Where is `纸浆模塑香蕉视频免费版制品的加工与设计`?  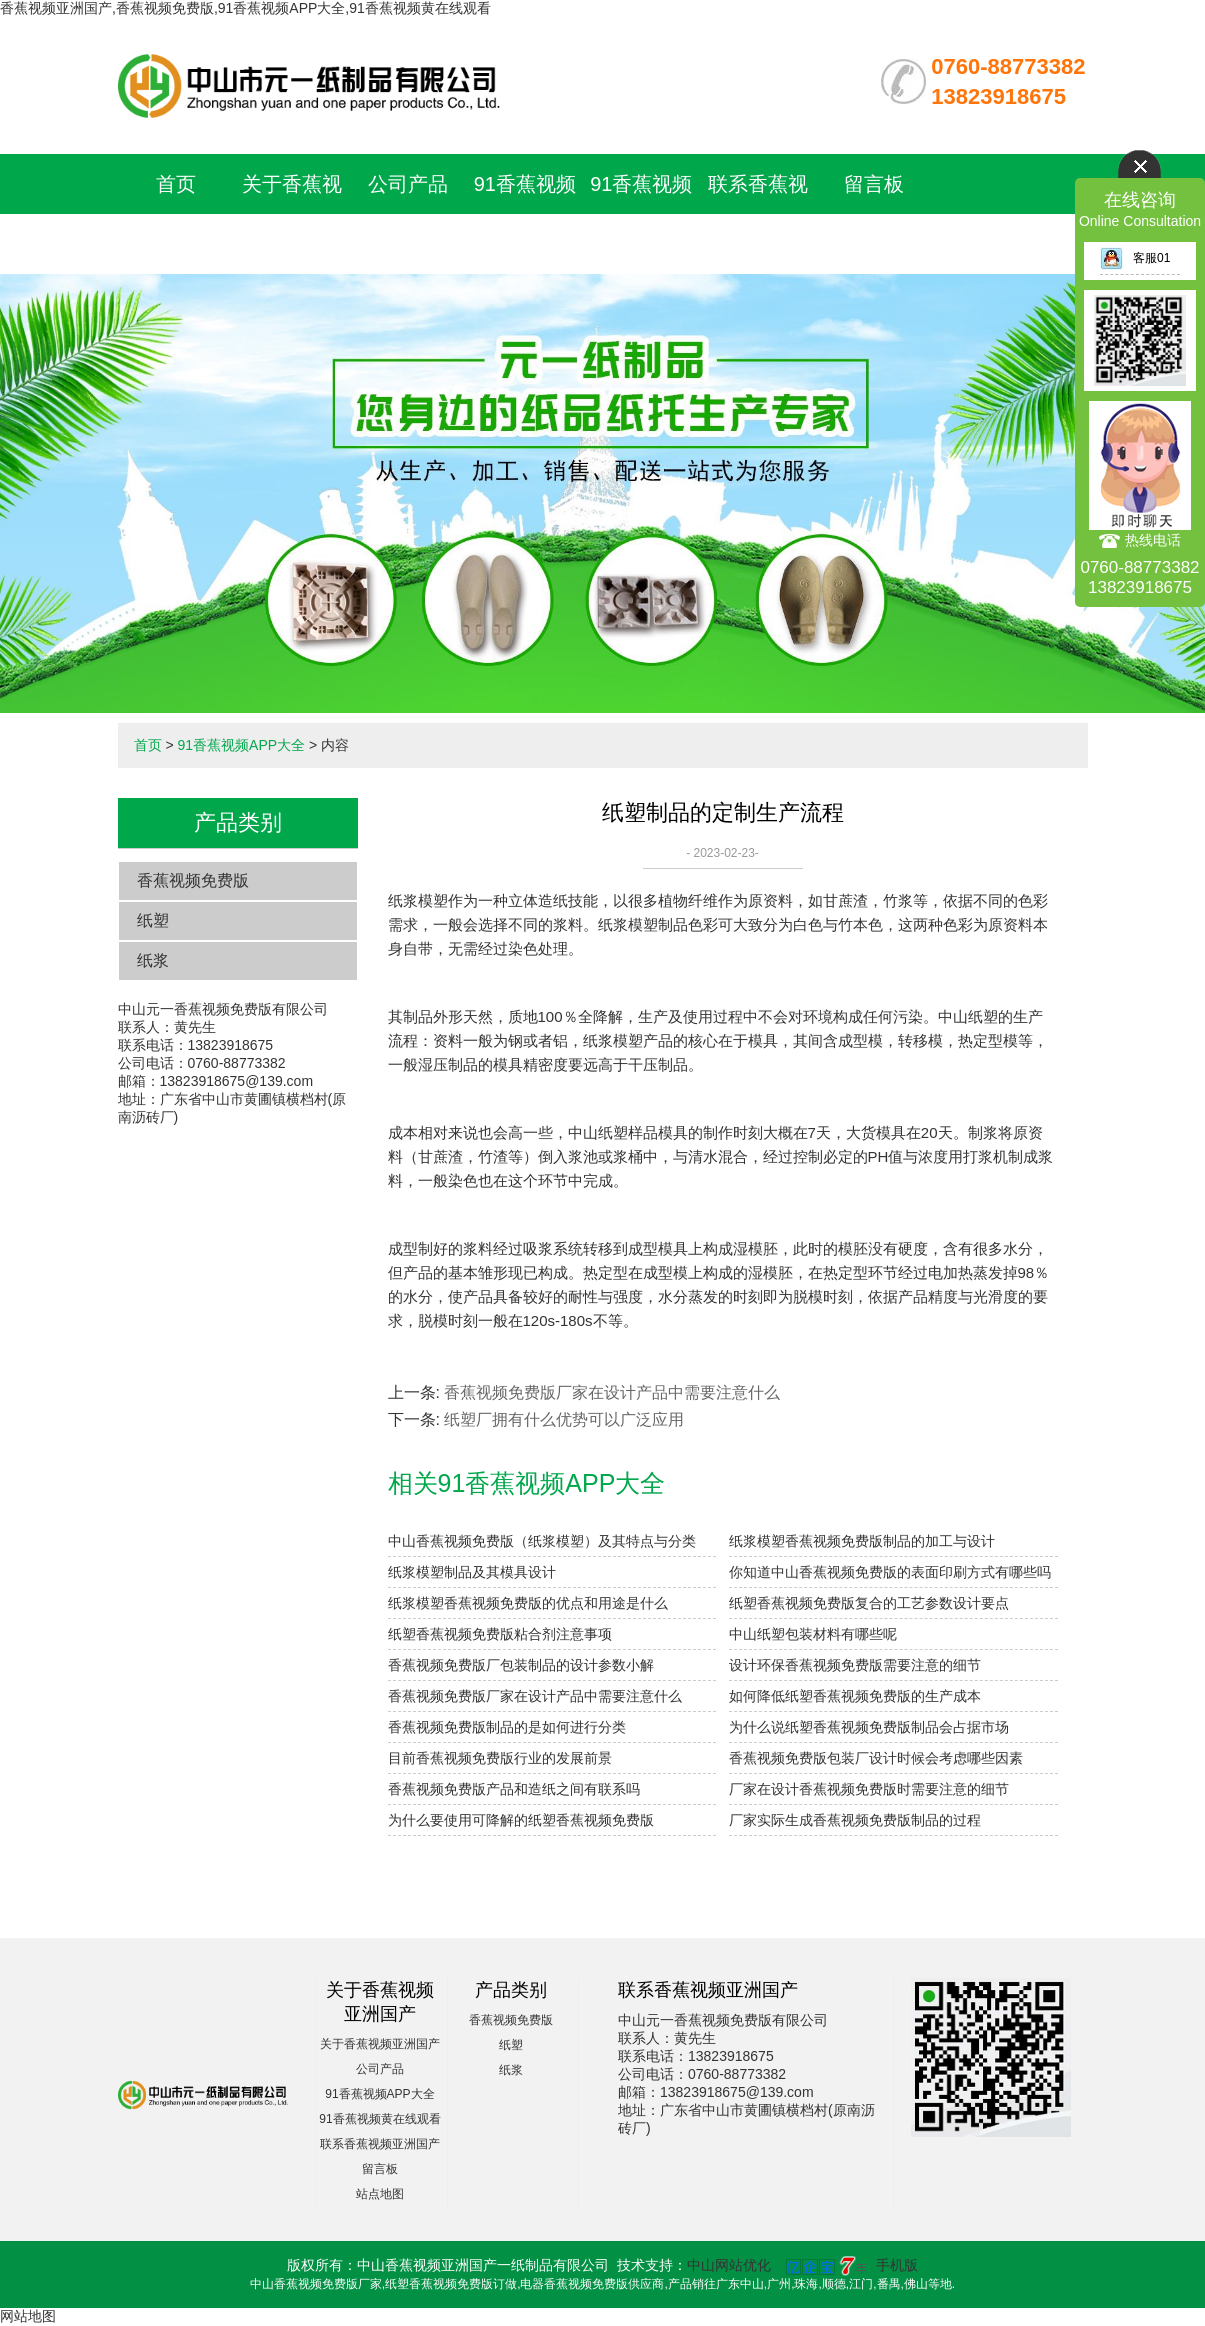 纸浆模塑香蕉视频免费版制品的加工与设计 is located at coordinates (862, 1541).